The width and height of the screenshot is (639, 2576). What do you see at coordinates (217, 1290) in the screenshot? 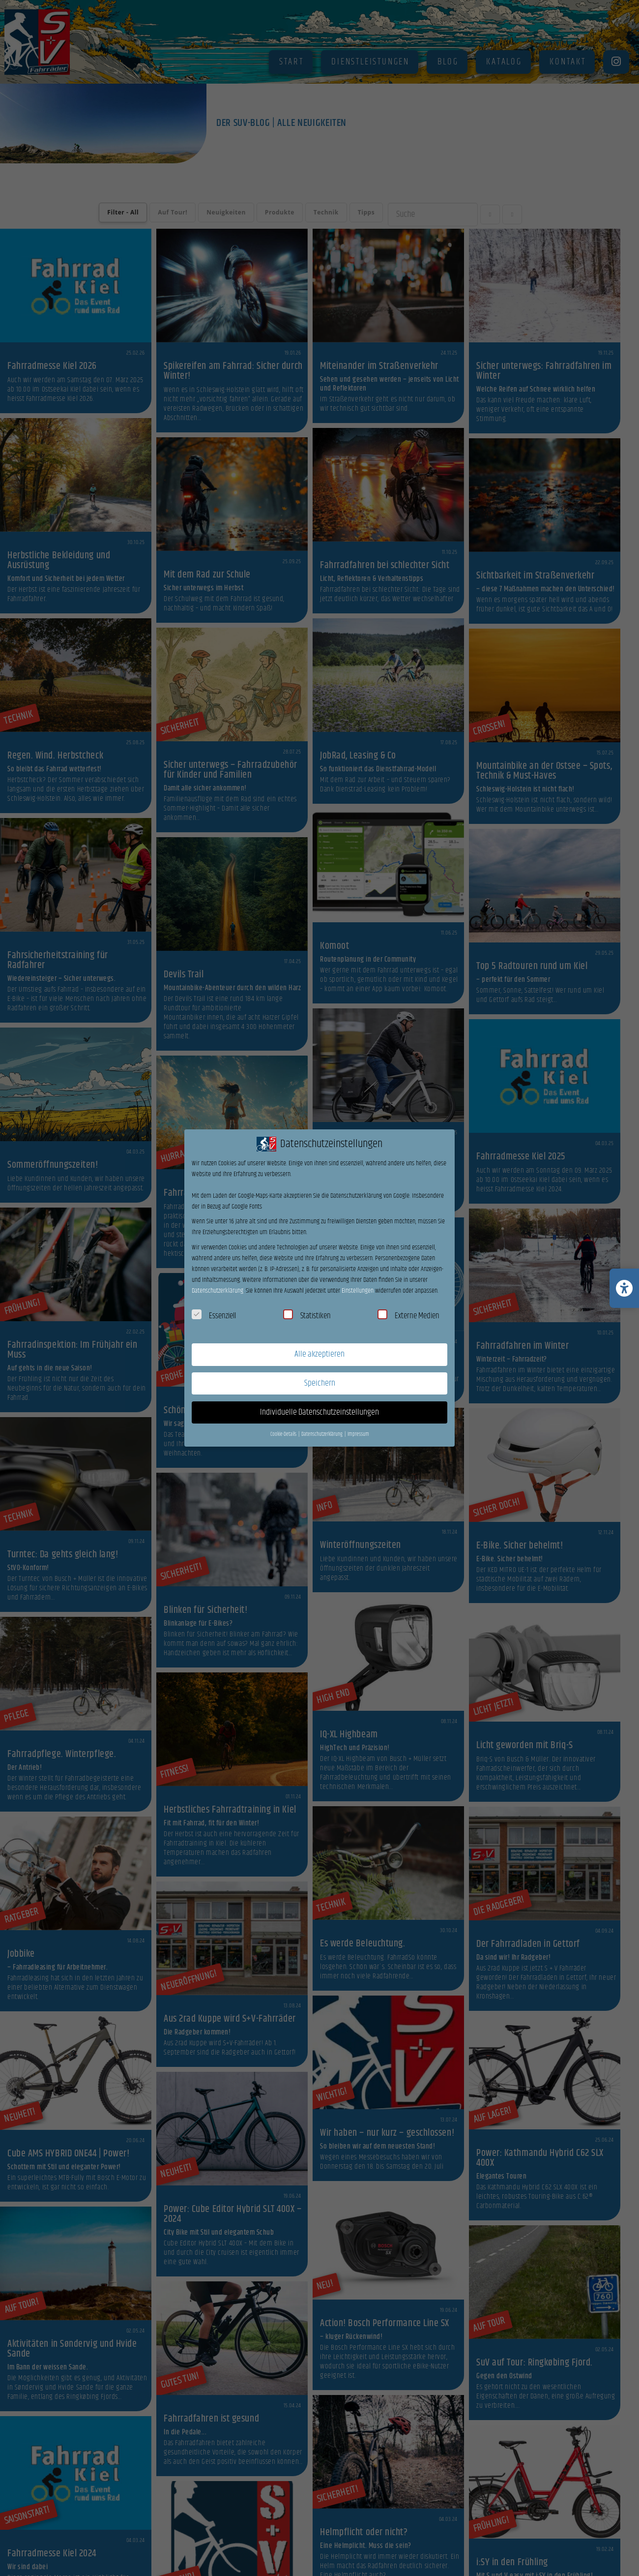
I see `Datenschutzerklärung` at bounding box center [217, 1290].